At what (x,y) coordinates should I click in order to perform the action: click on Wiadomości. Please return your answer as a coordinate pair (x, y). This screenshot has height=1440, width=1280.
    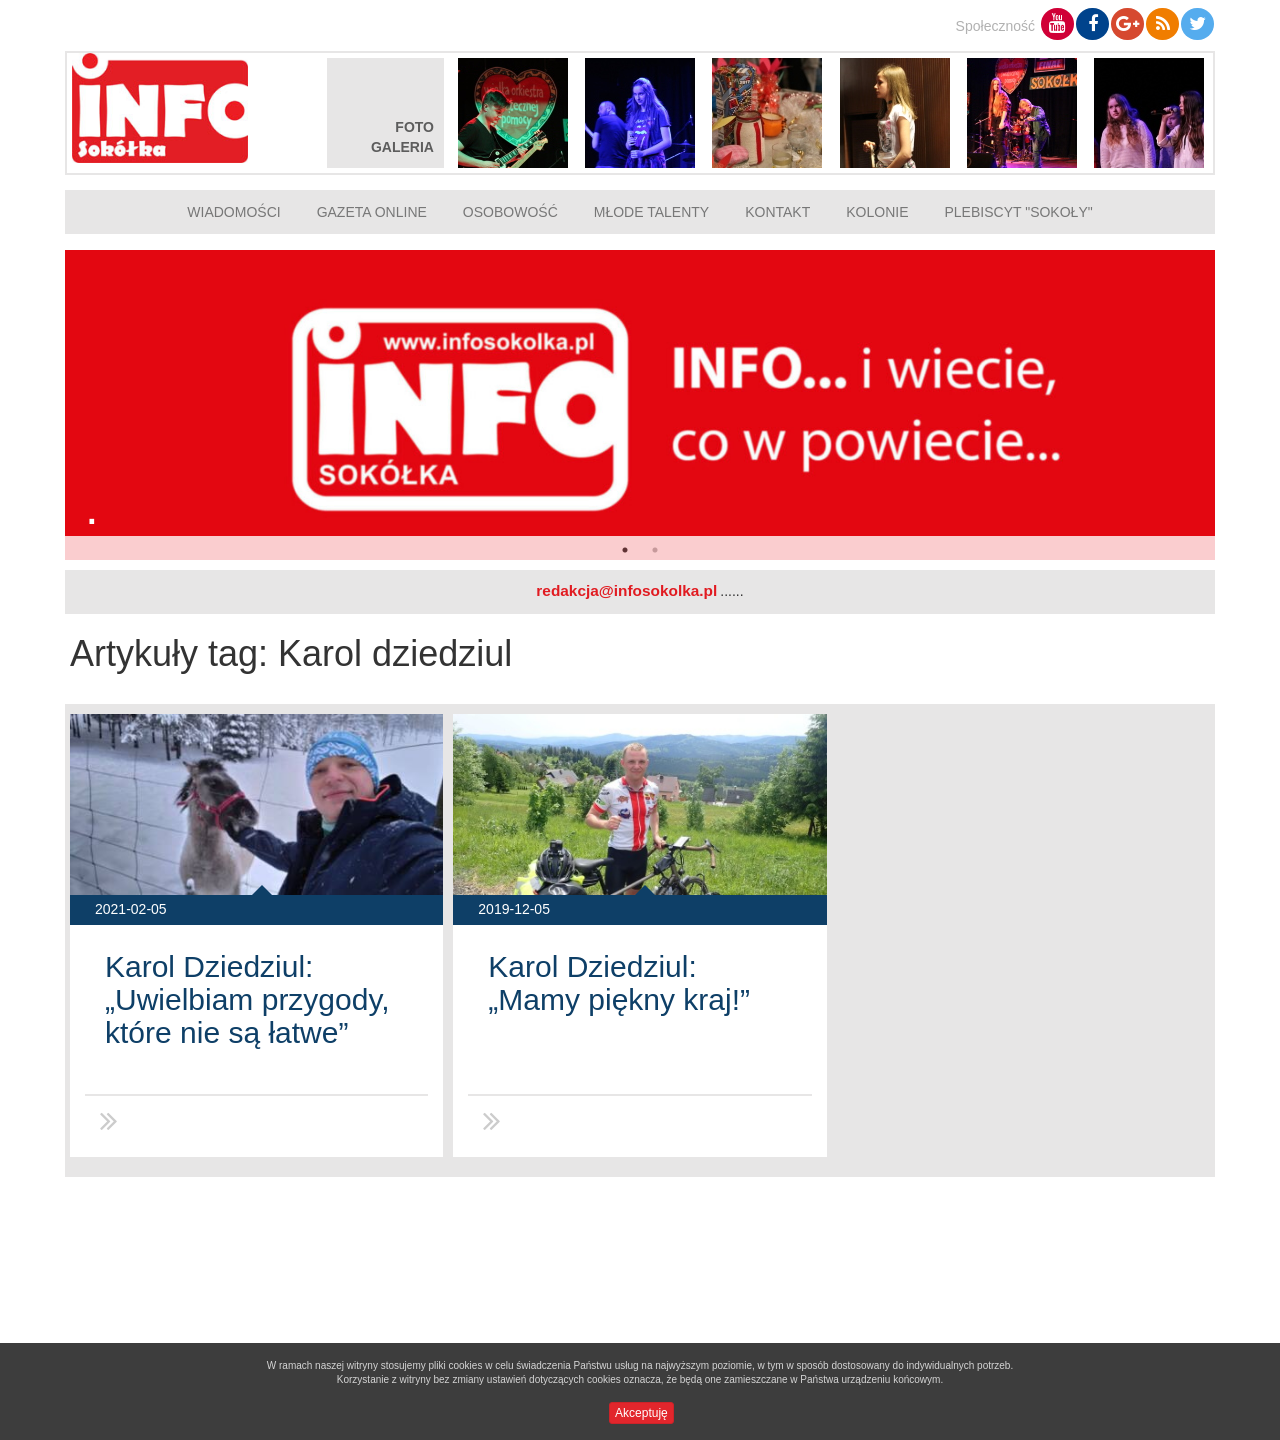
    Looking at the image, I should click on (233, 212).